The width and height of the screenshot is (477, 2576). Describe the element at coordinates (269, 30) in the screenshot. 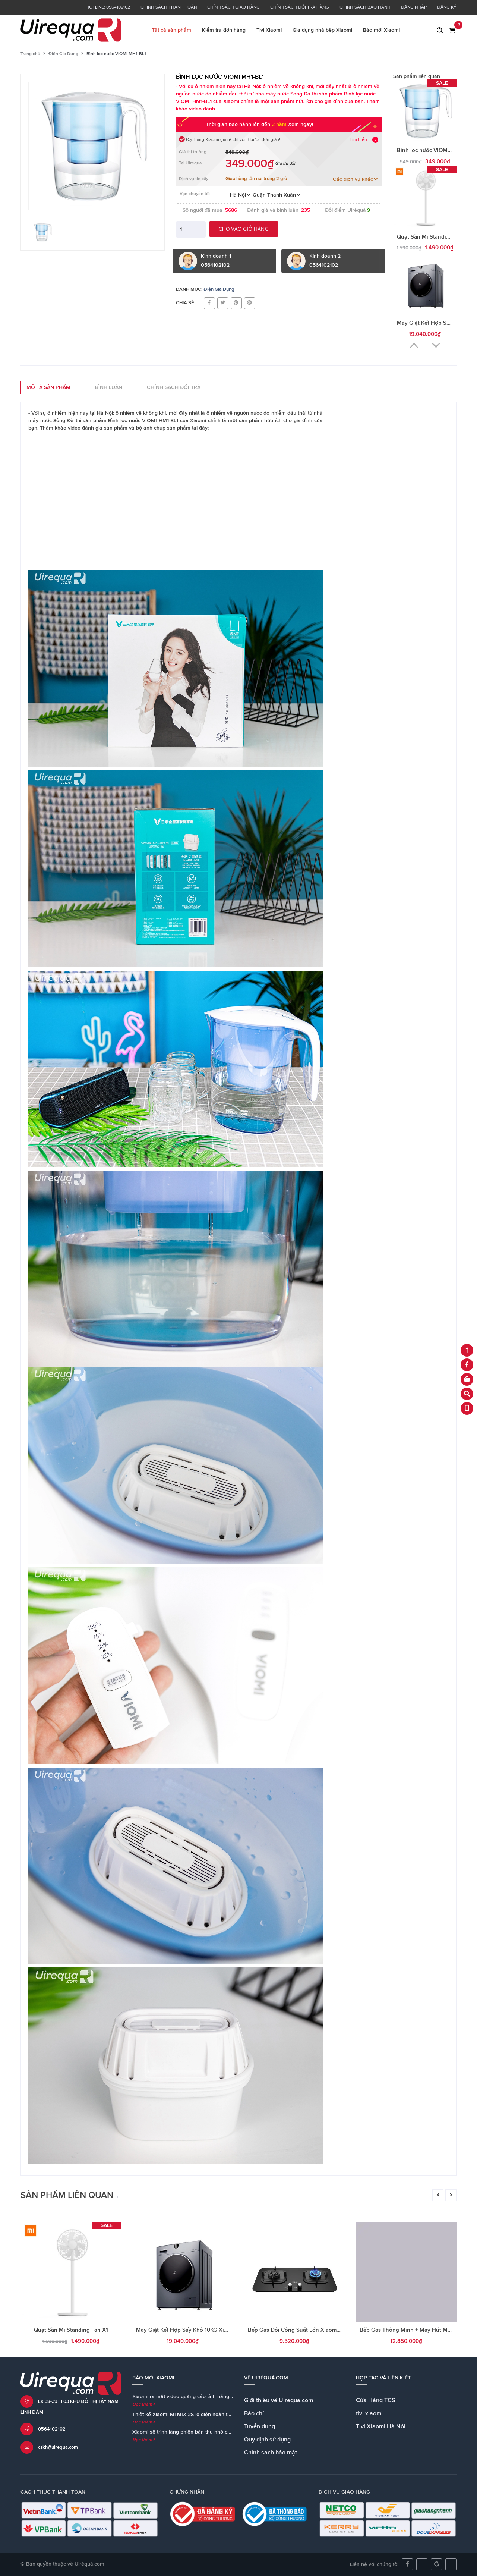

I see `Tivi Xiaomi` at that location.